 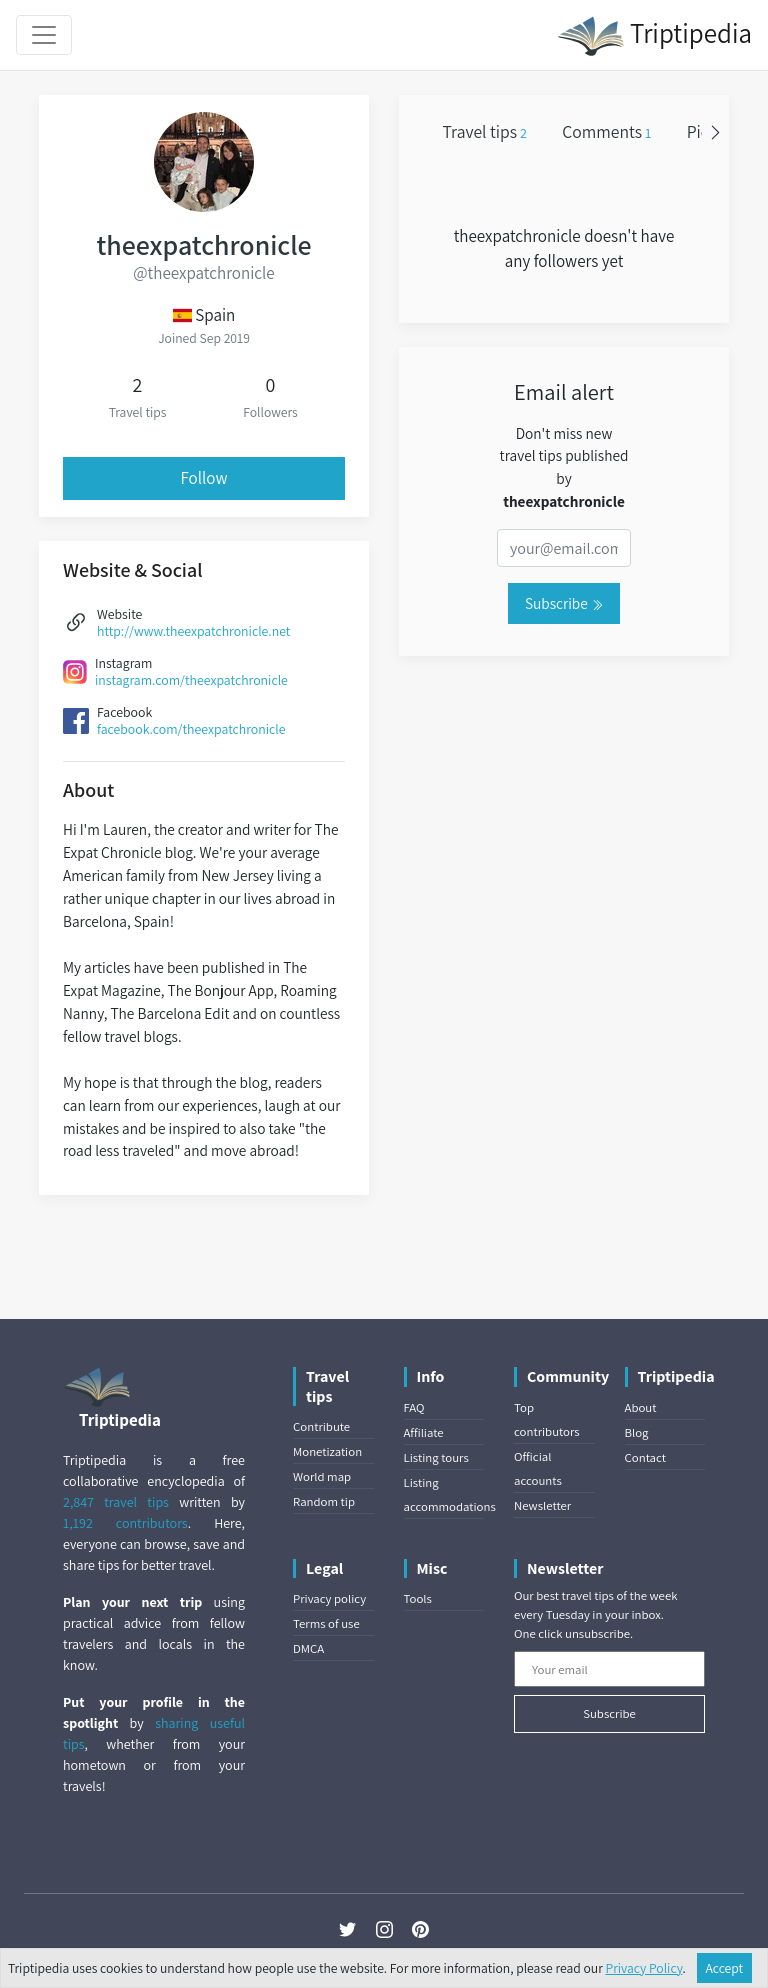 What do you see at coordinates (329, 1598) in the screenshot?
I see `Privacy policy` at bounding box center [329, 1598].